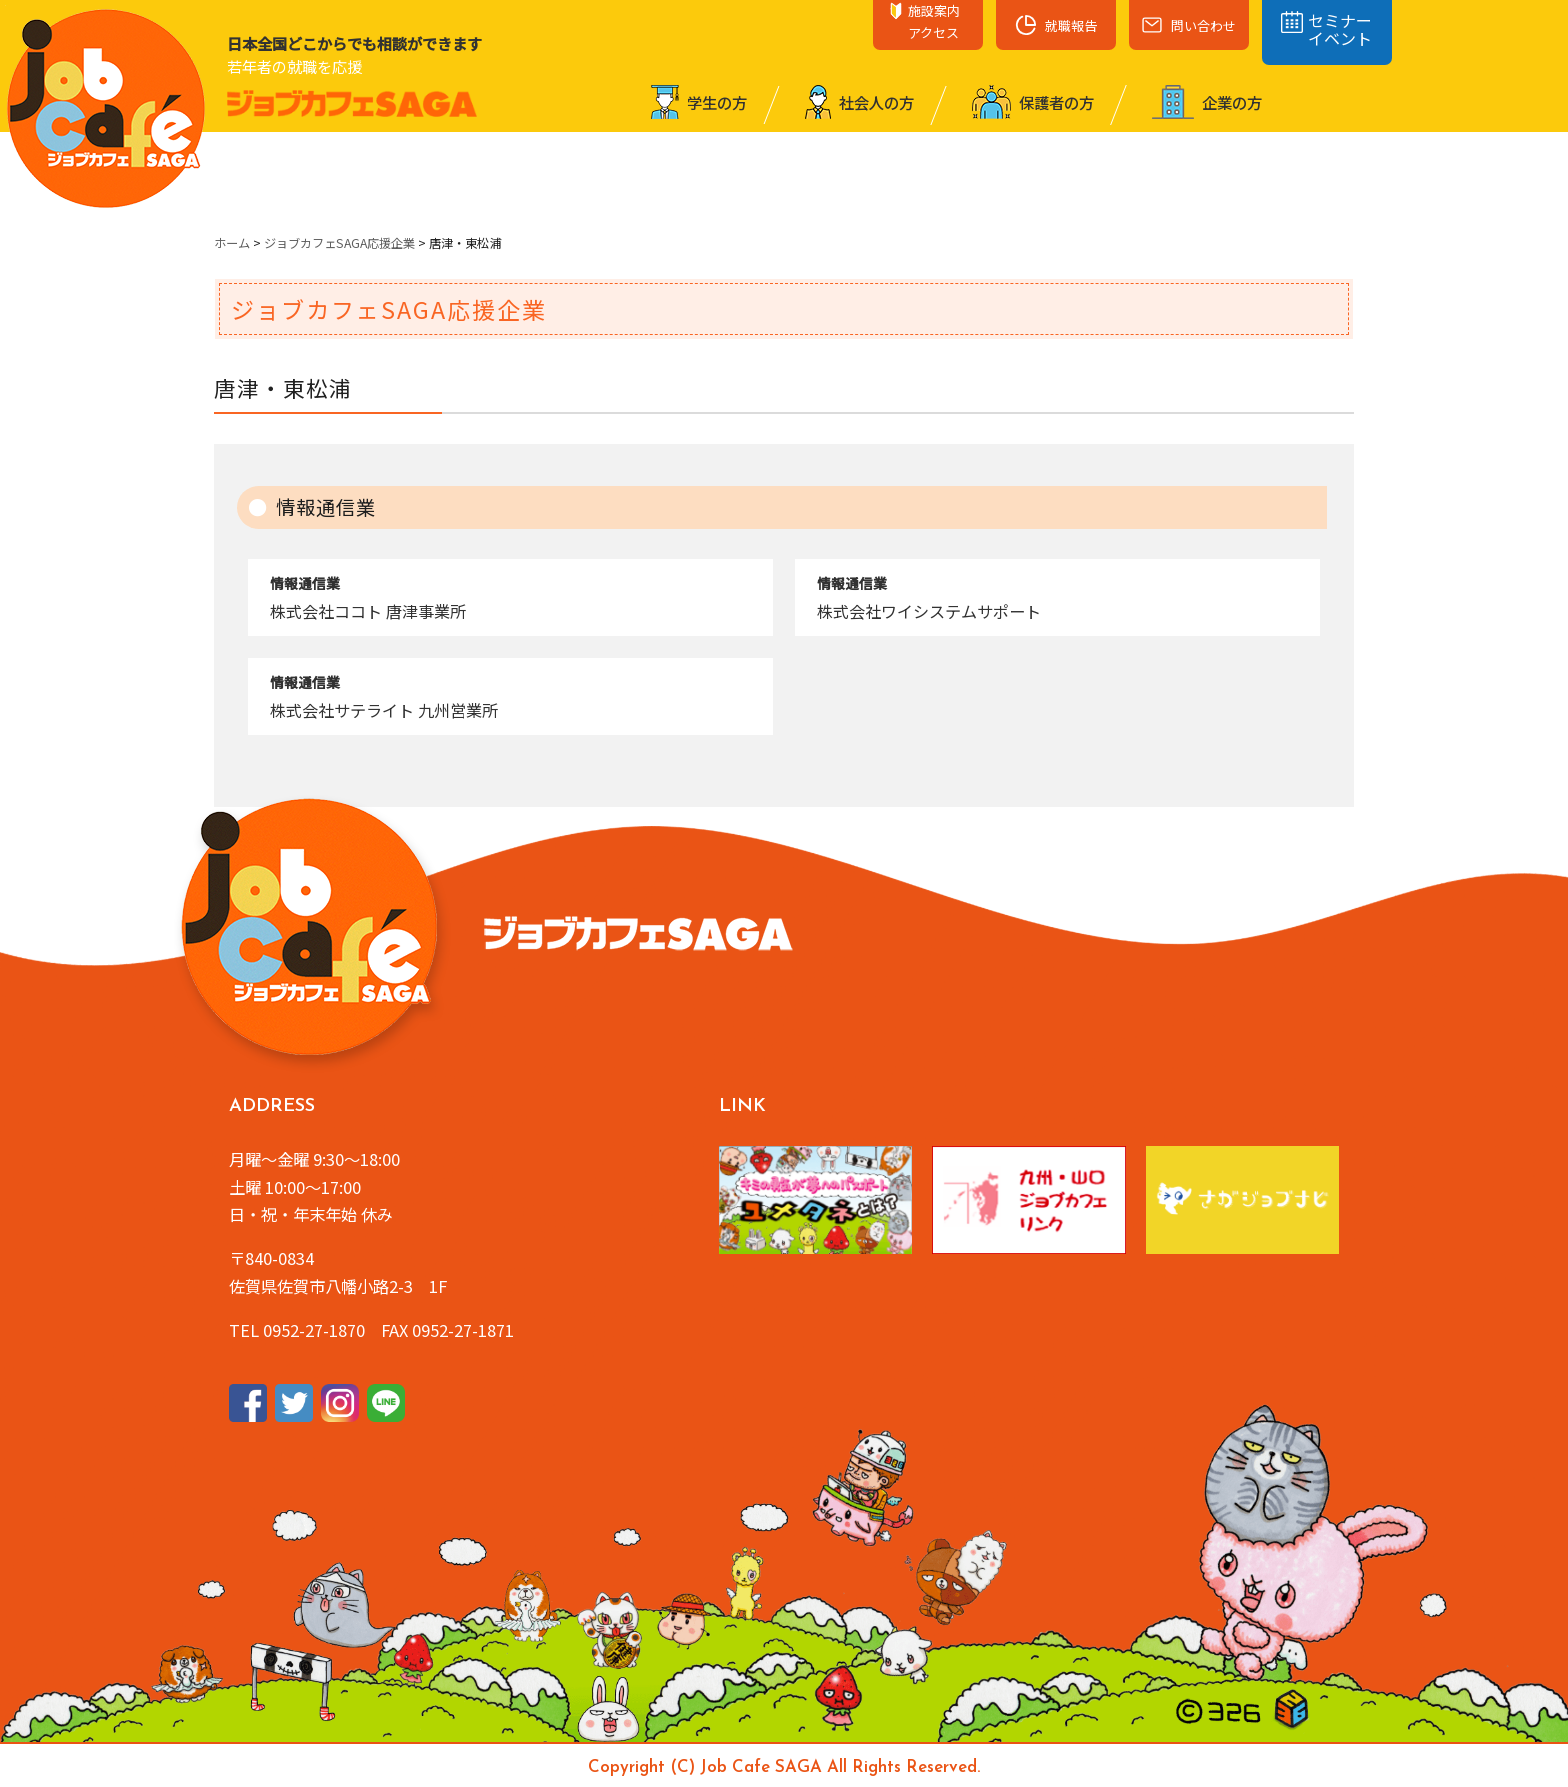  Describe the element at coordinates (699, 102) in the screenshot. I see `学⽣の⽅` at that location.